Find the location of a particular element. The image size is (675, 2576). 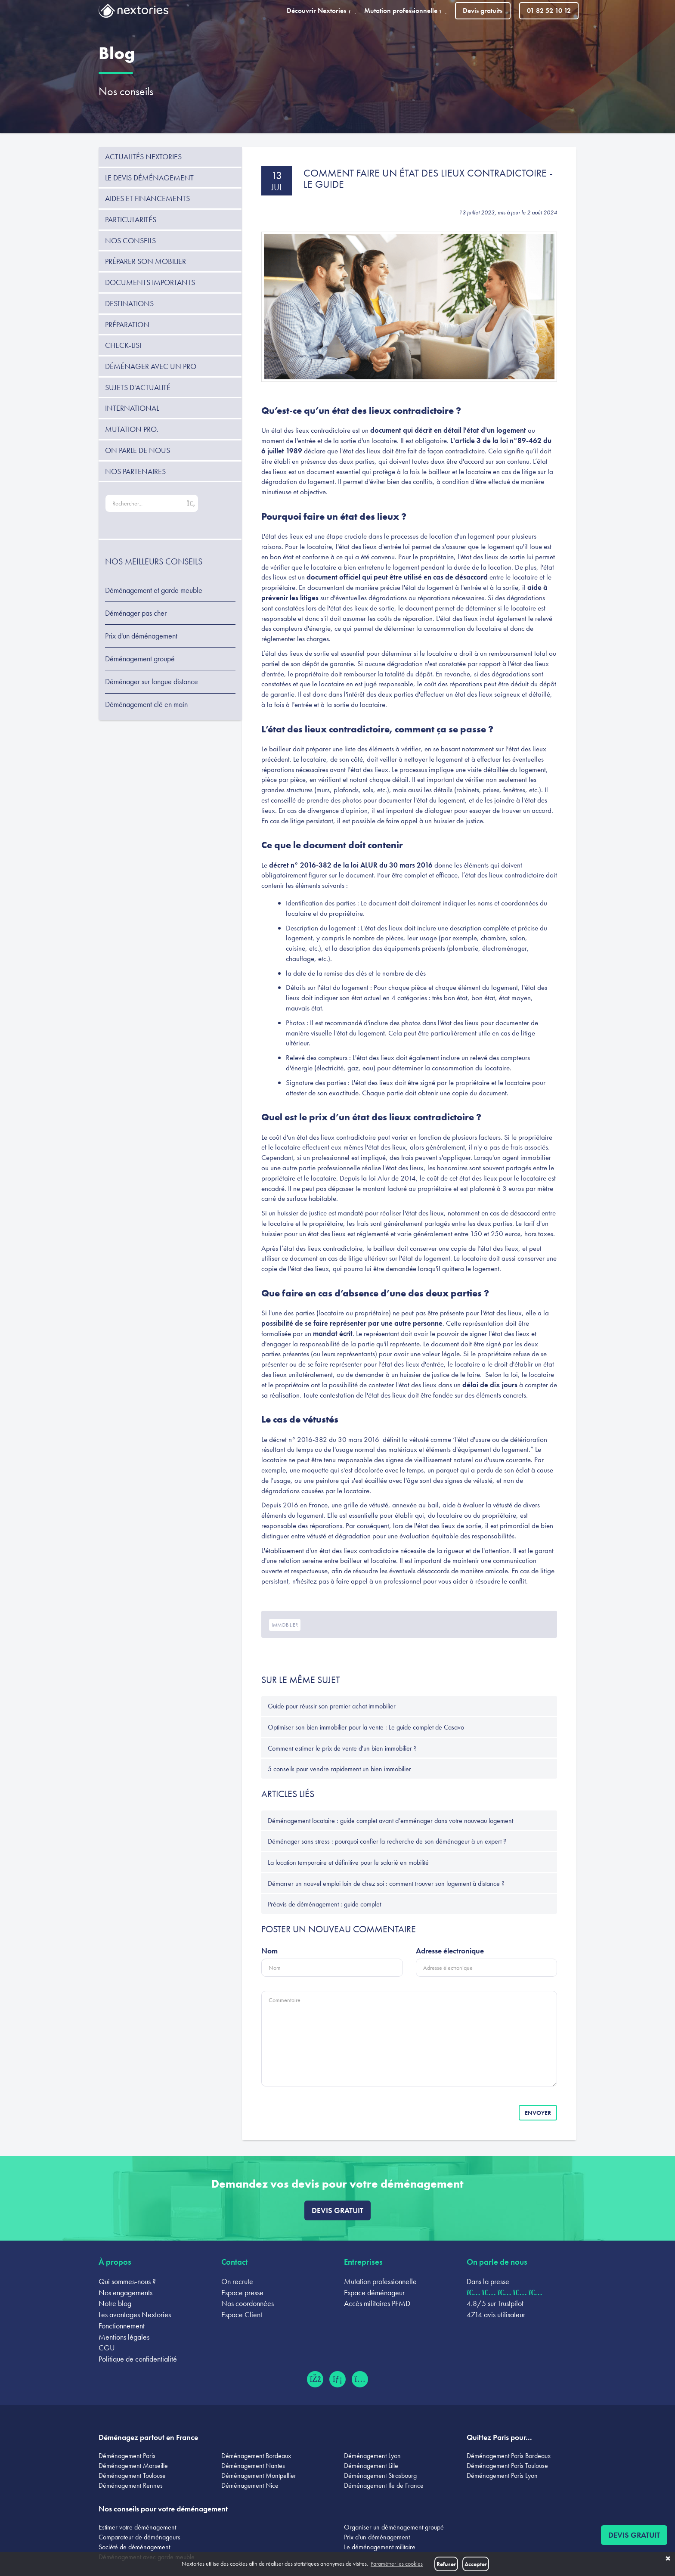

immobilier is located at coordinates (285, 1624).